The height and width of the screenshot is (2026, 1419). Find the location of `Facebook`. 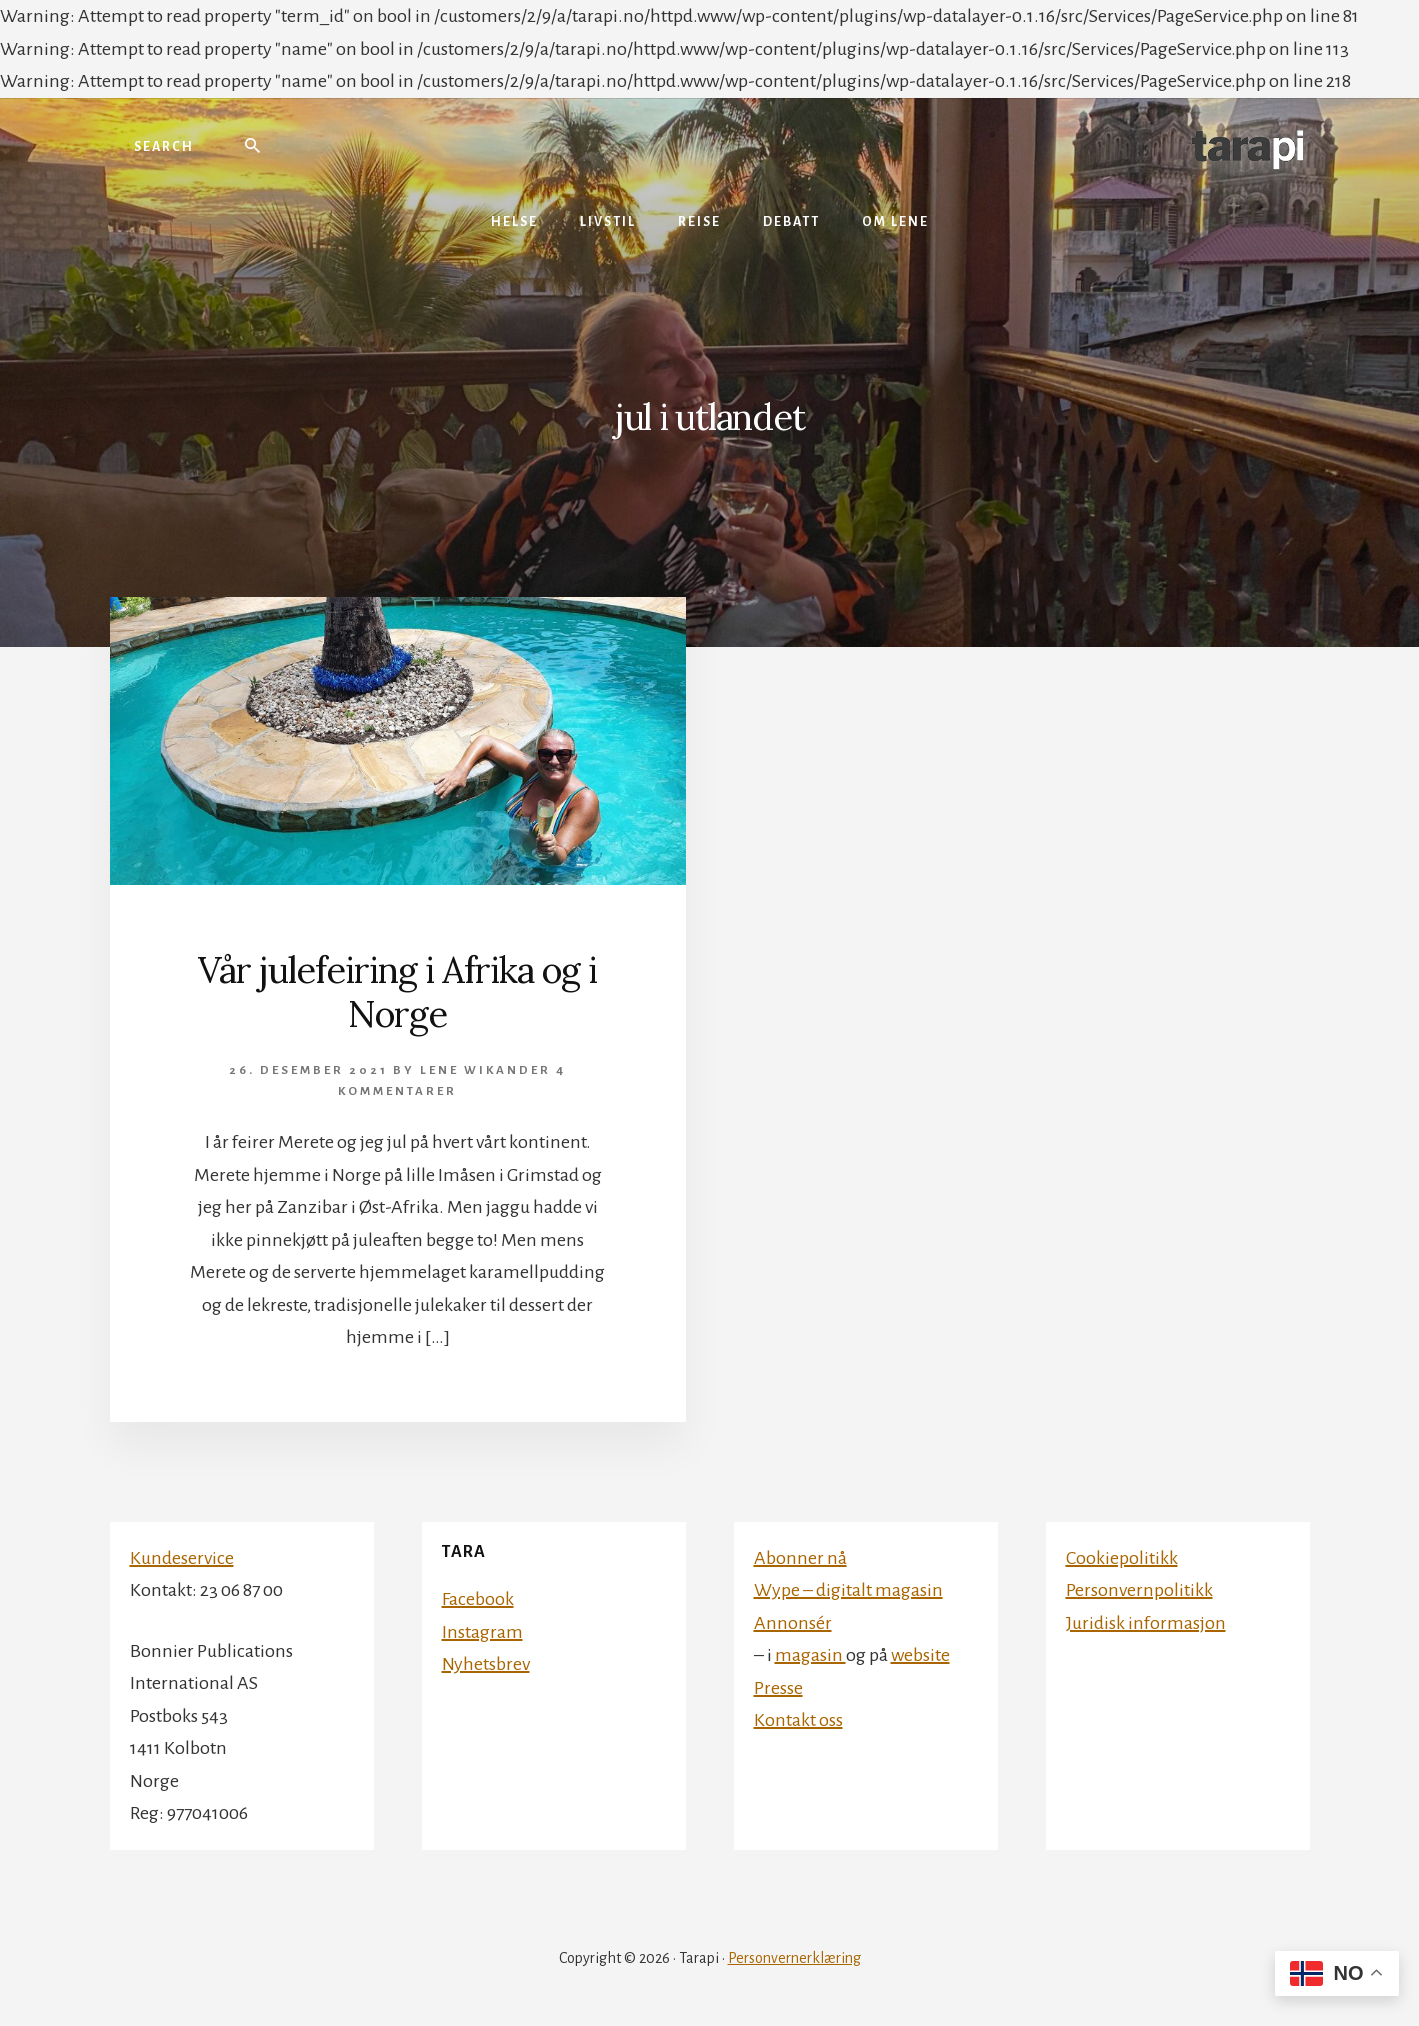

Facebook is located at coordinates (478, 1599).